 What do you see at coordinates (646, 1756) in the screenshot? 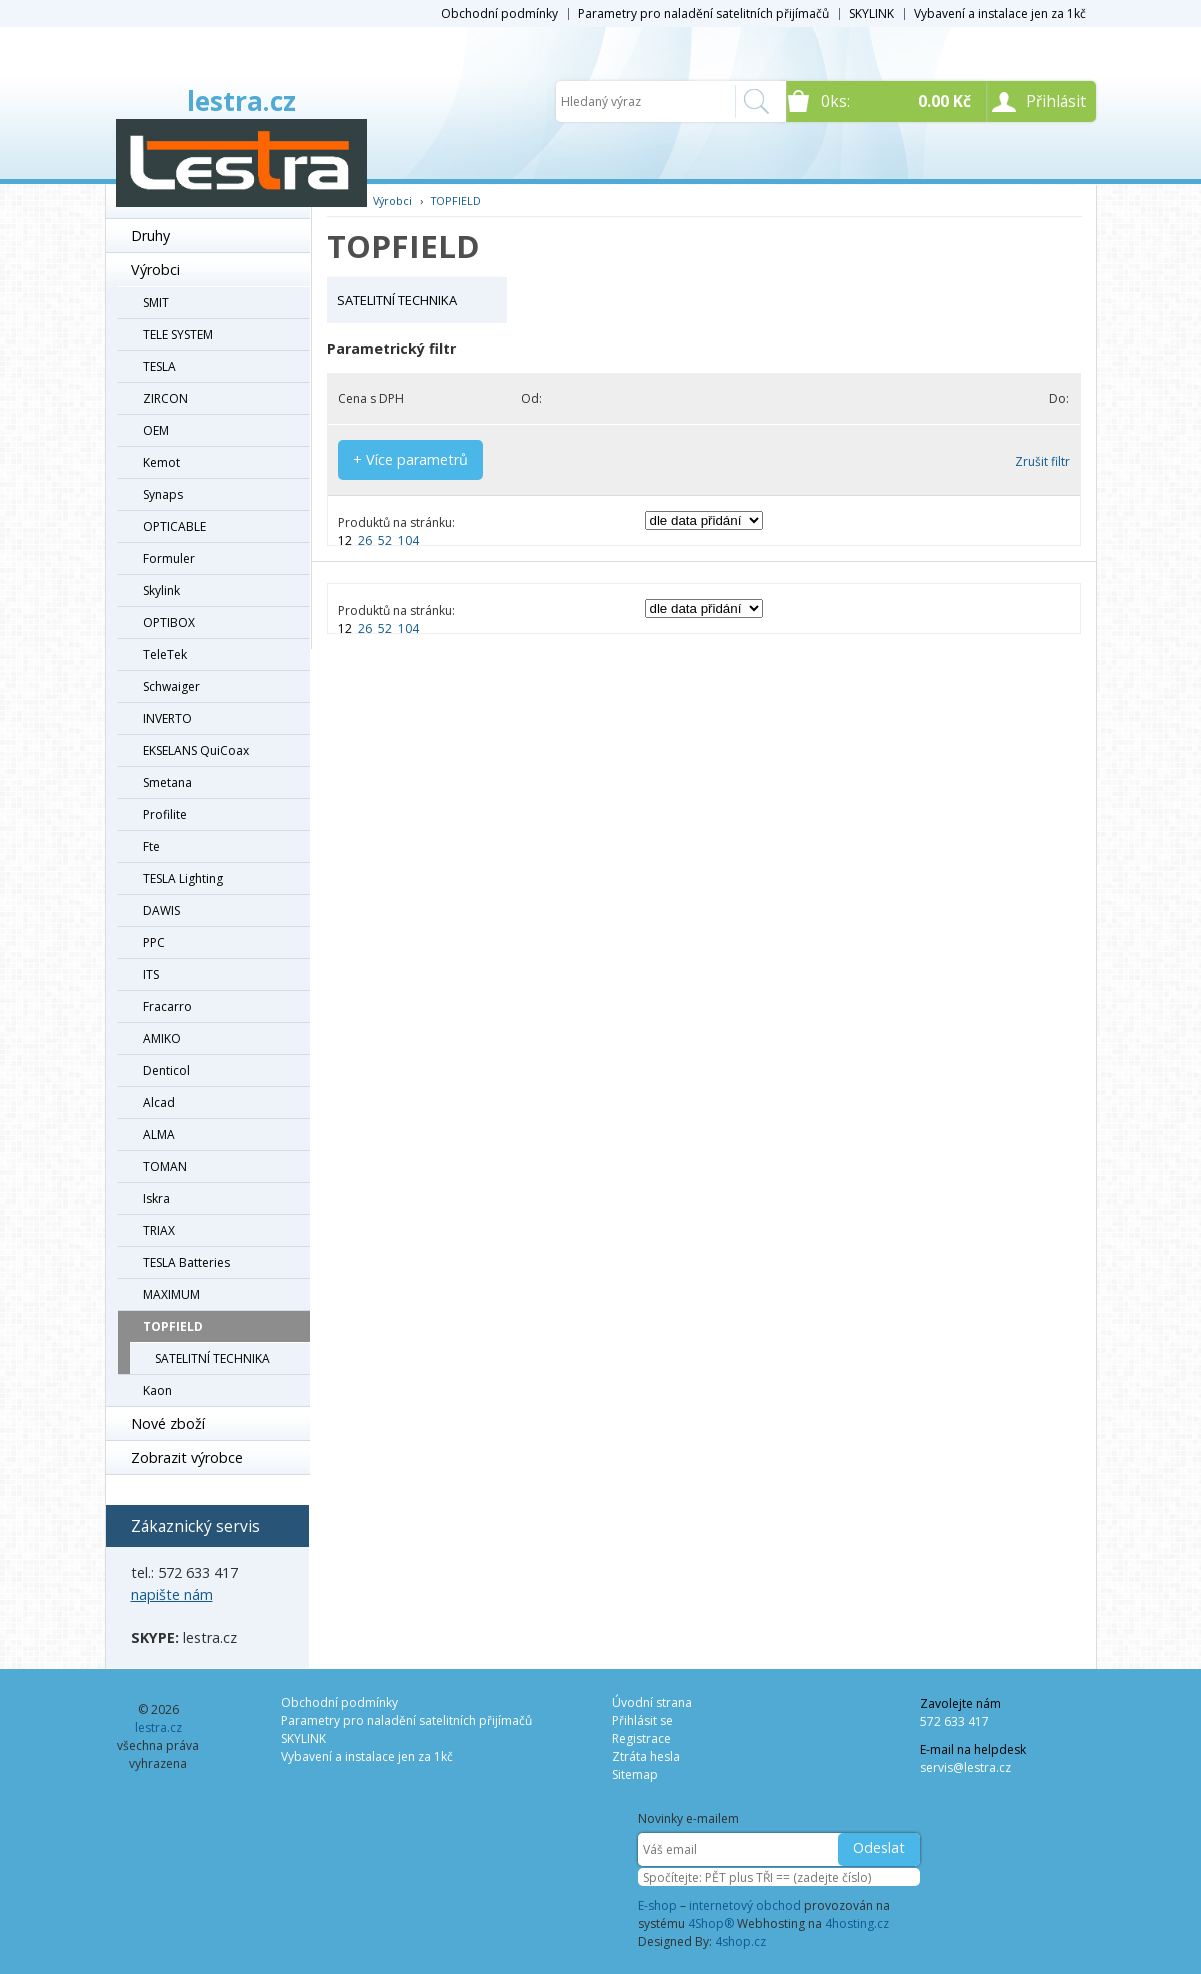
I see `Ztráta hesla` at bounding box center [646, 1756].